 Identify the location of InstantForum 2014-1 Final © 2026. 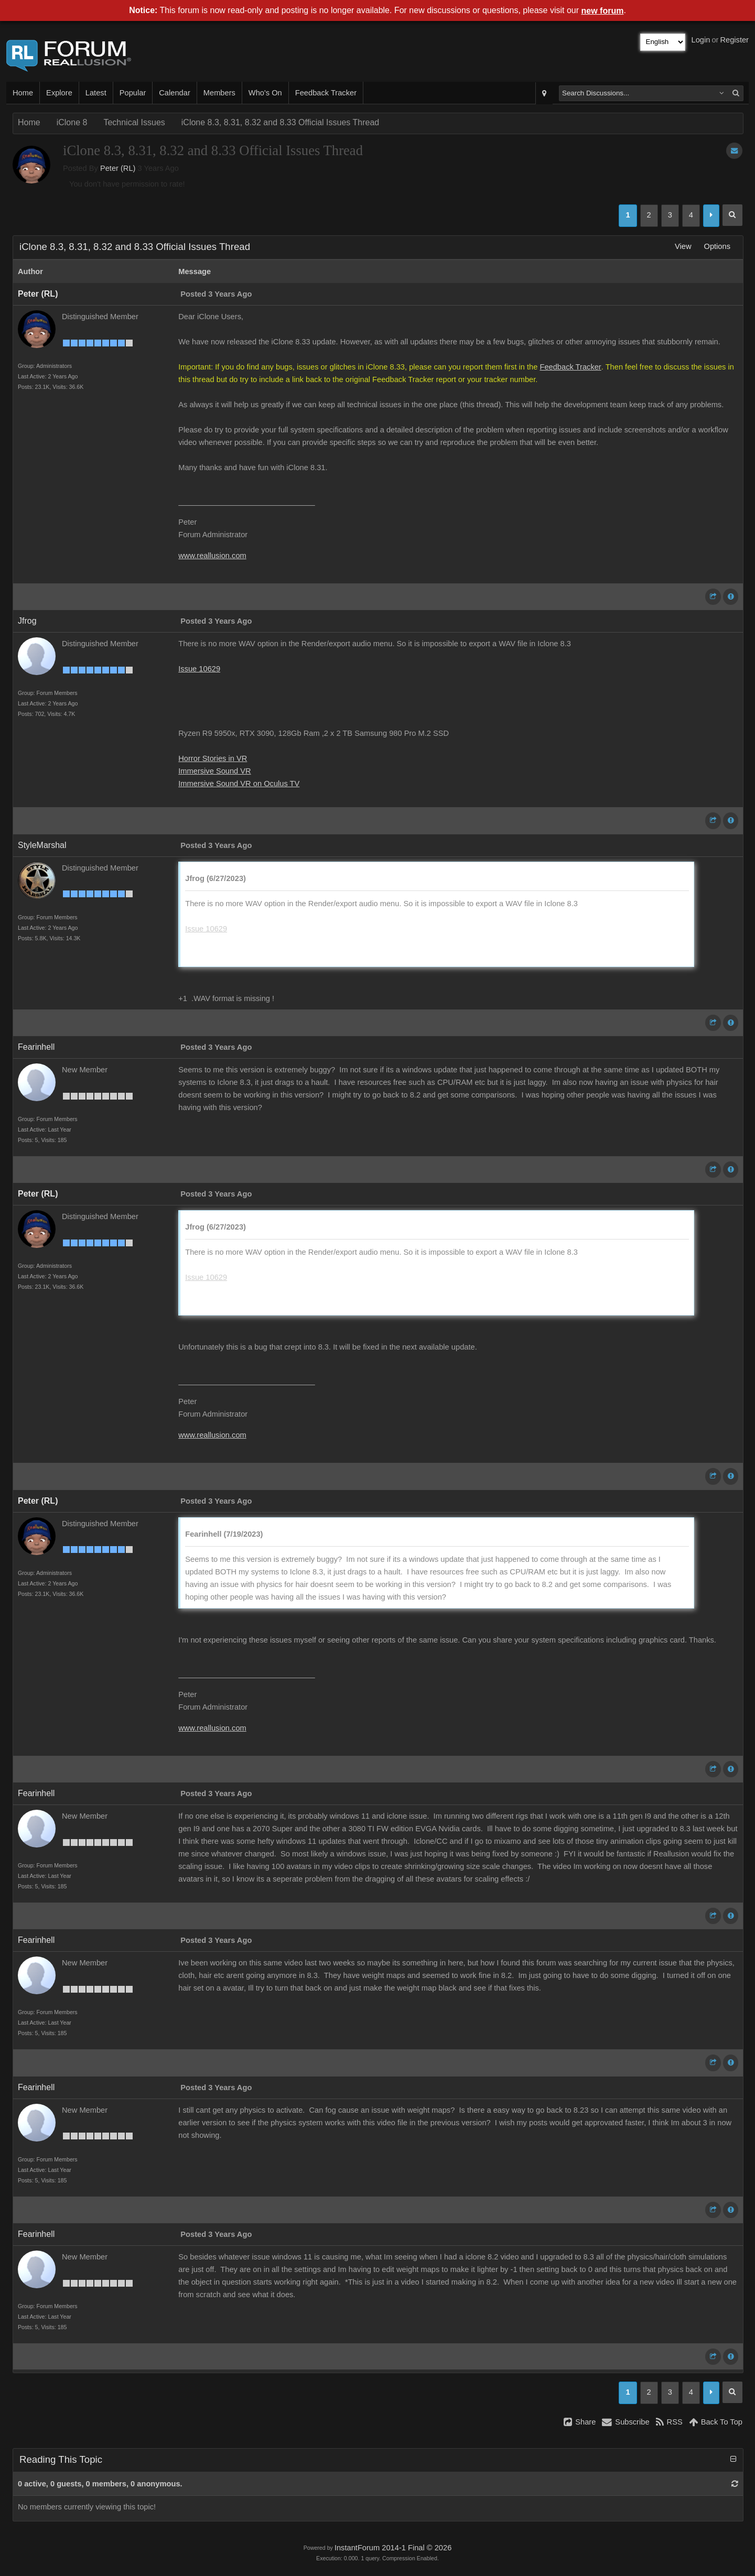
(393, 2548).